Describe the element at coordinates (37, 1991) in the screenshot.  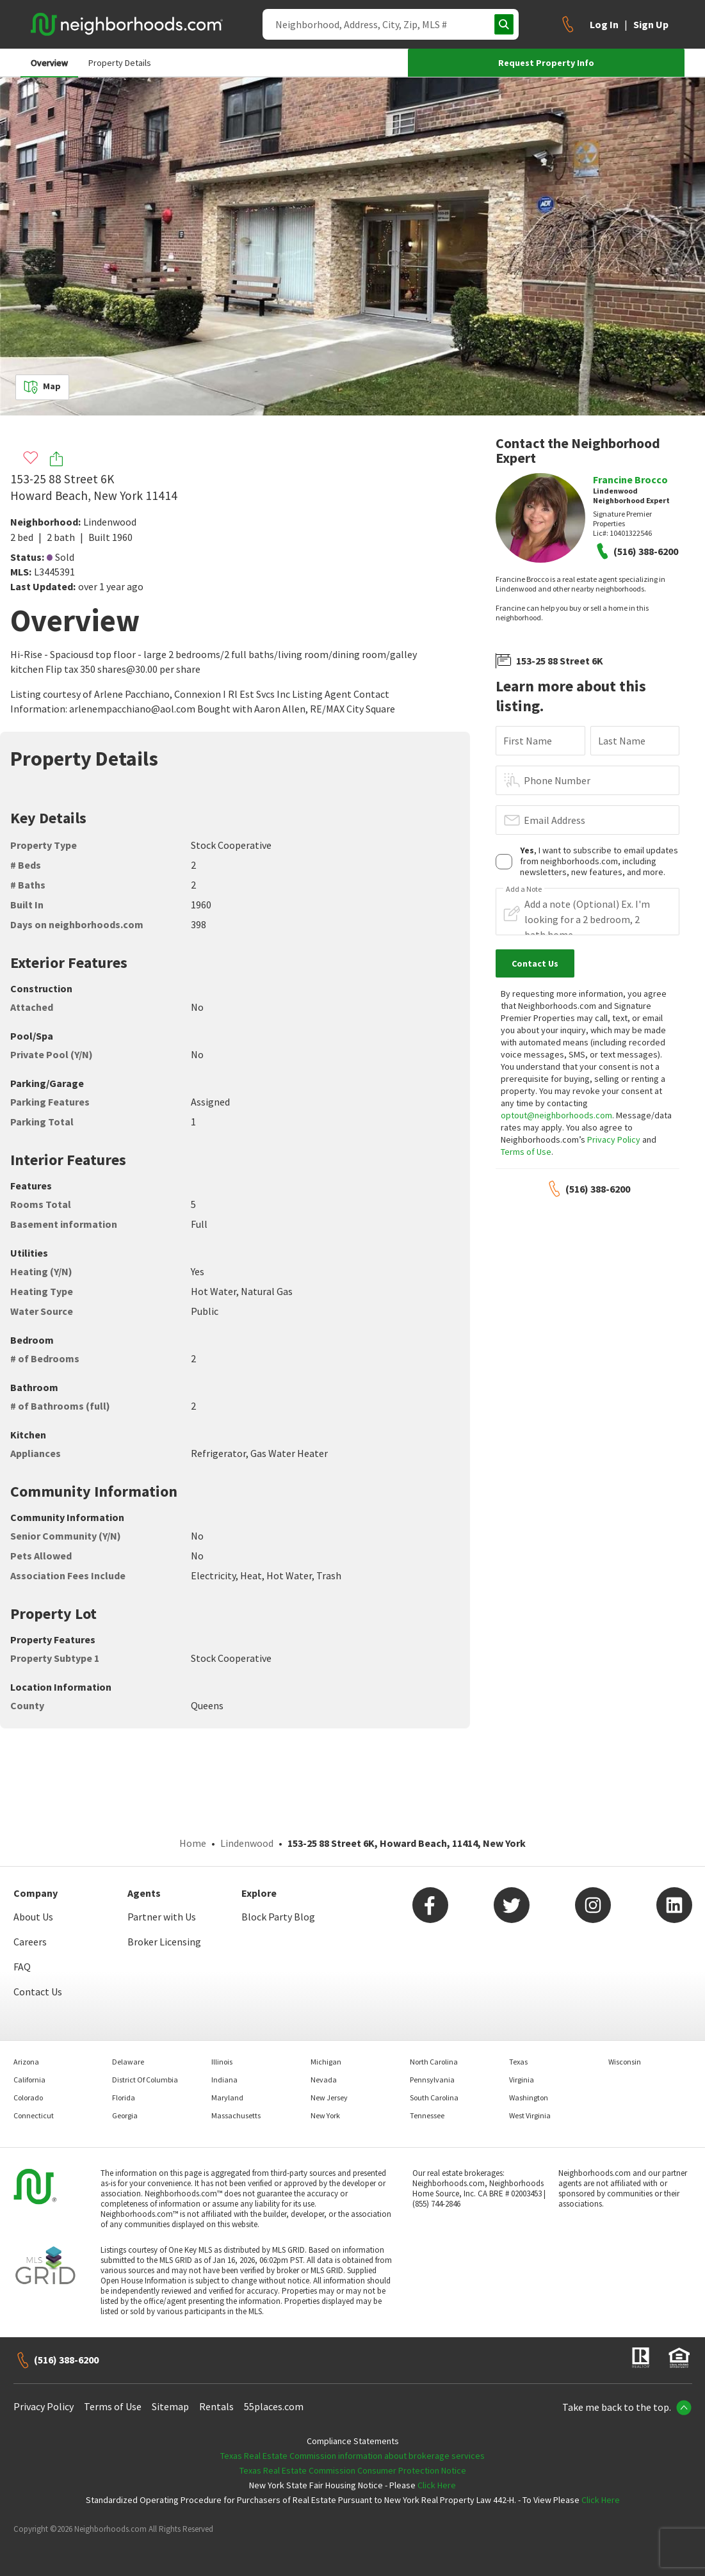
I see `Contact Us` at that location.